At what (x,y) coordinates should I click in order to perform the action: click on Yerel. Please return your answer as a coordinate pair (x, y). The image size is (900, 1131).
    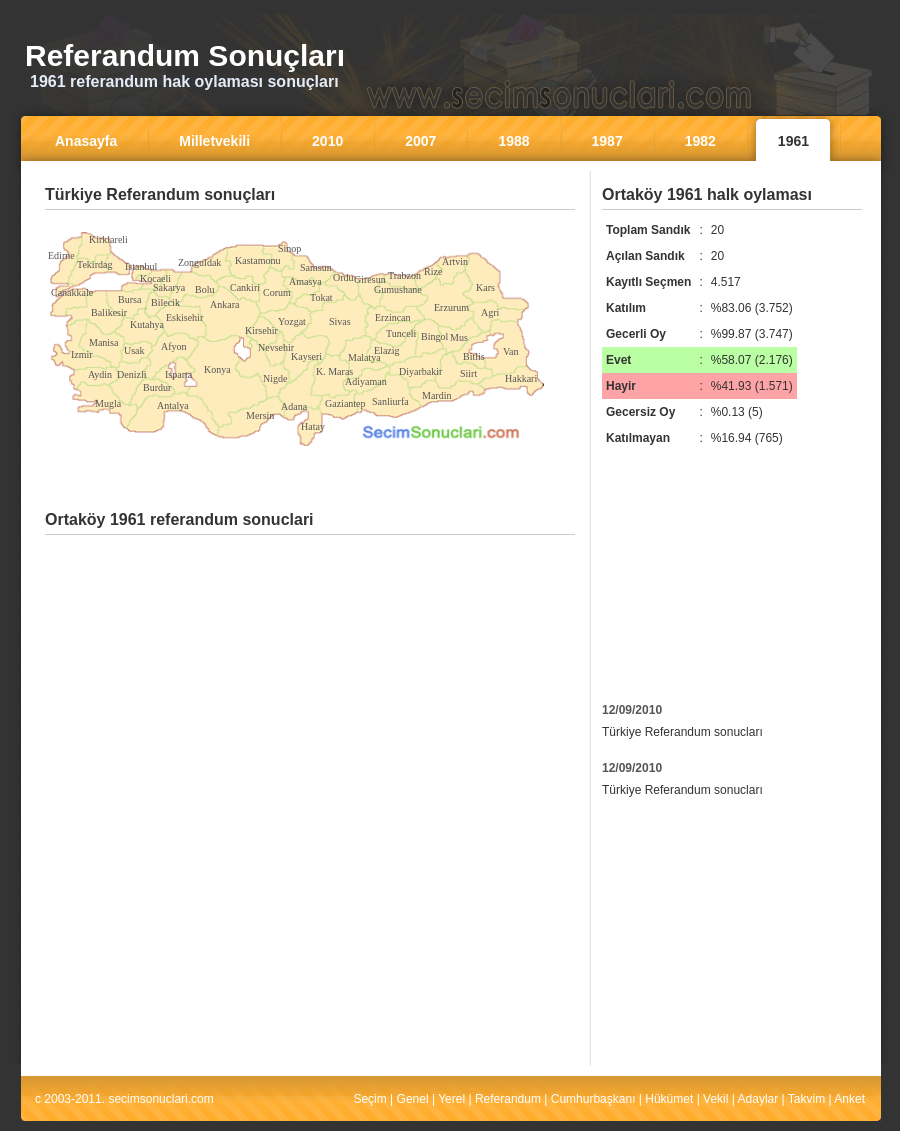
    Looking at the image, I should click on (451, 1099).